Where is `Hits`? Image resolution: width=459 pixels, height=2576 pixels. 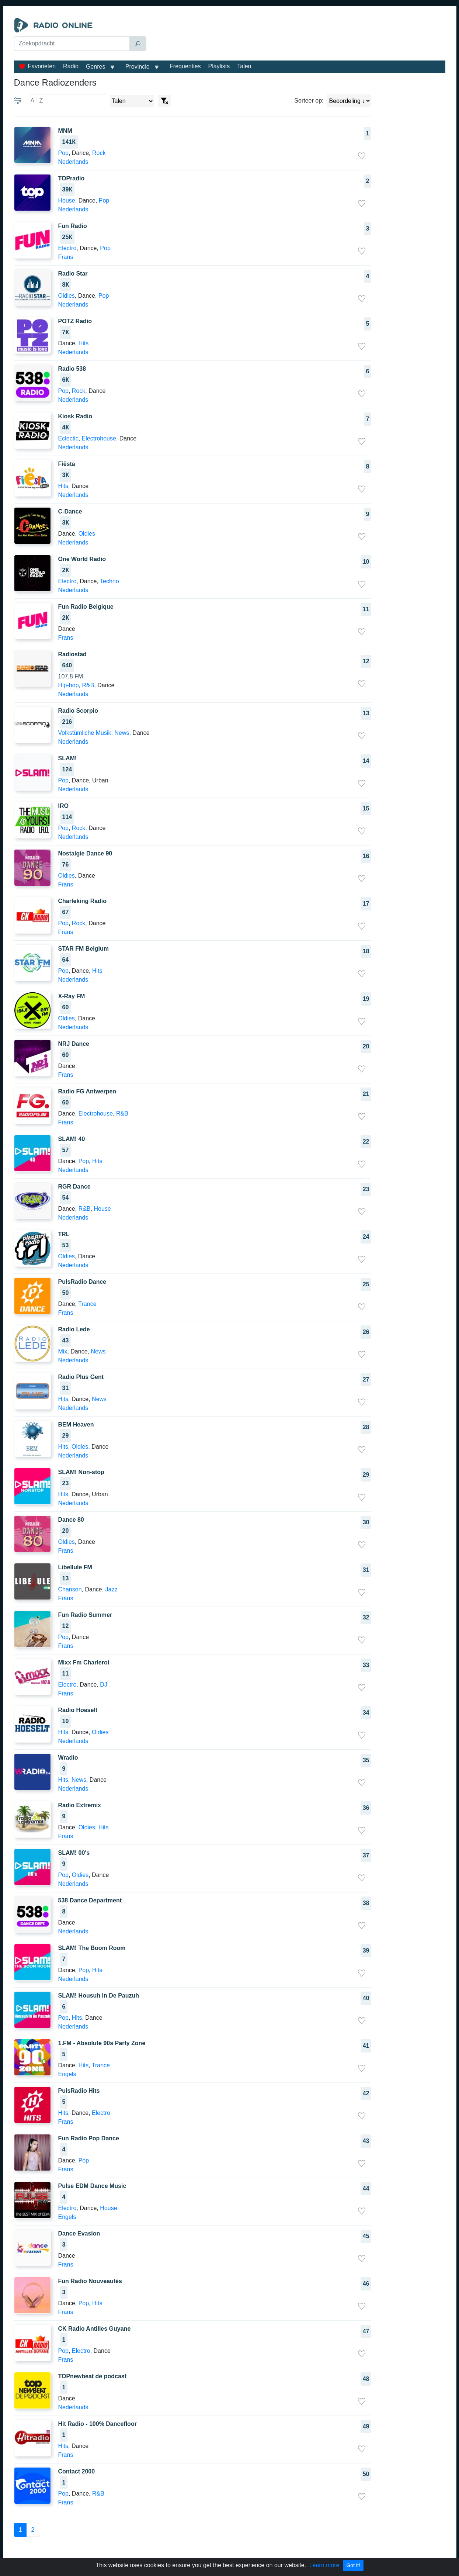 Hits is located at coordinates (84, 343).